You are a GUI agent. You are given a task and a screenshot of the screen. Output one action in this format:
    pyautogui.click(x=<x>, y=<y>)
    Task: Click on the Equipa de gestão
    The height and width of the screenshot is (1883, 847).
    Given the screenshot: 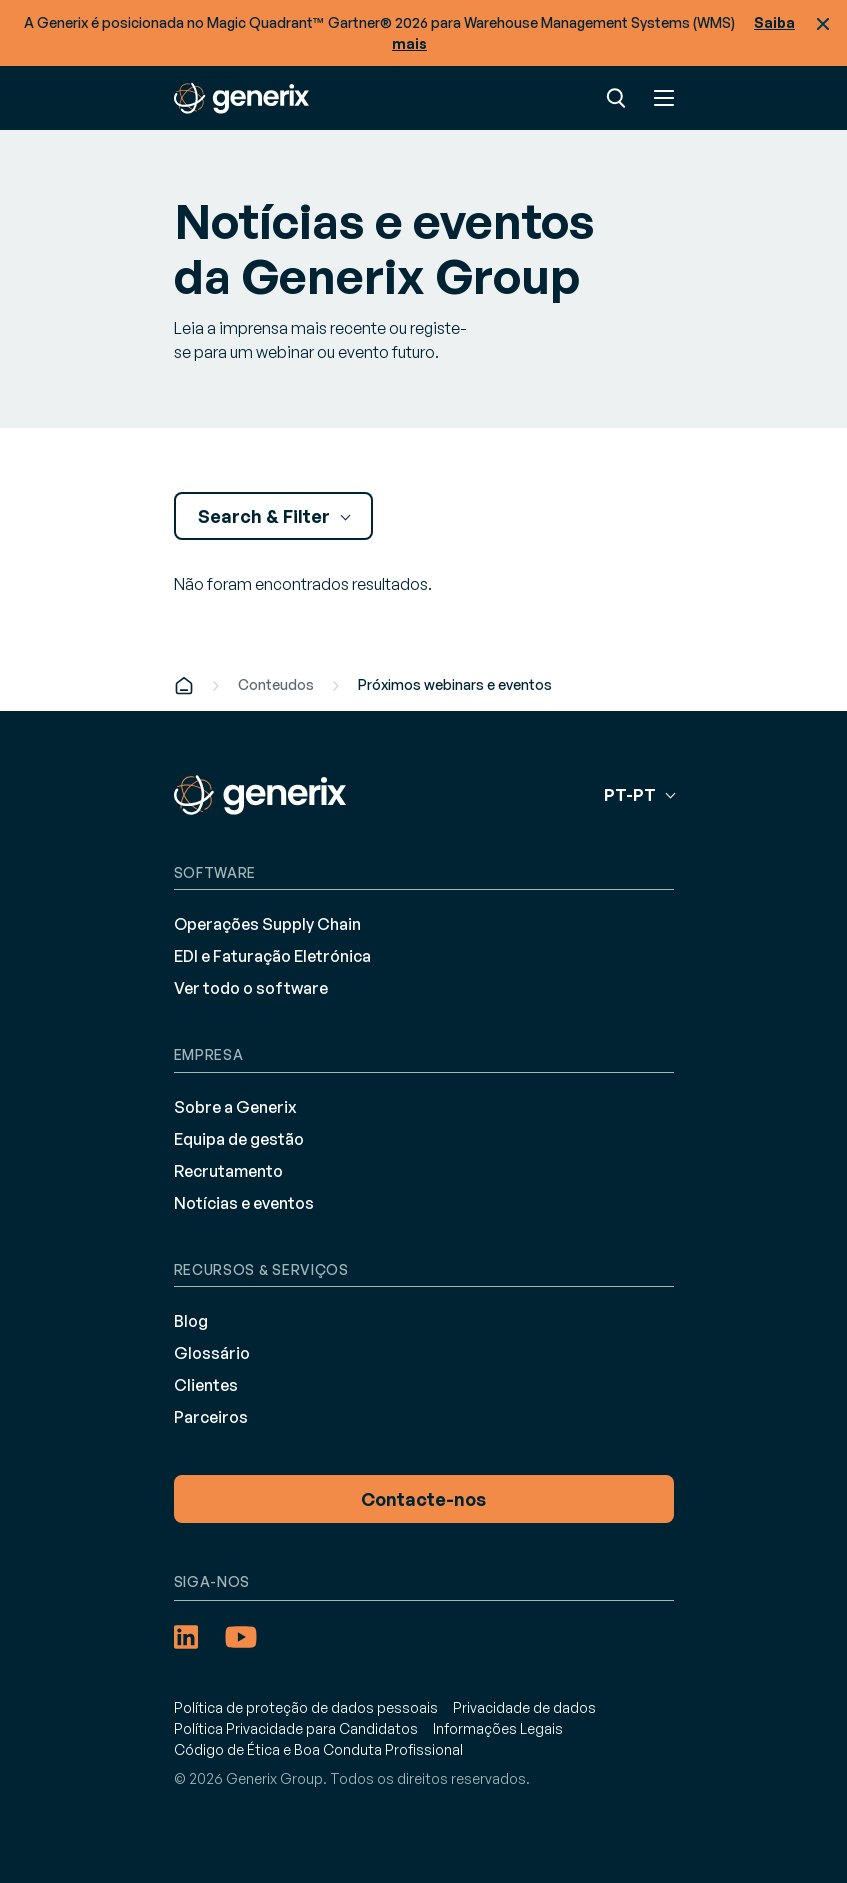 What is the action you would take?
    pyautogui.click(x=239, y=1139)
    